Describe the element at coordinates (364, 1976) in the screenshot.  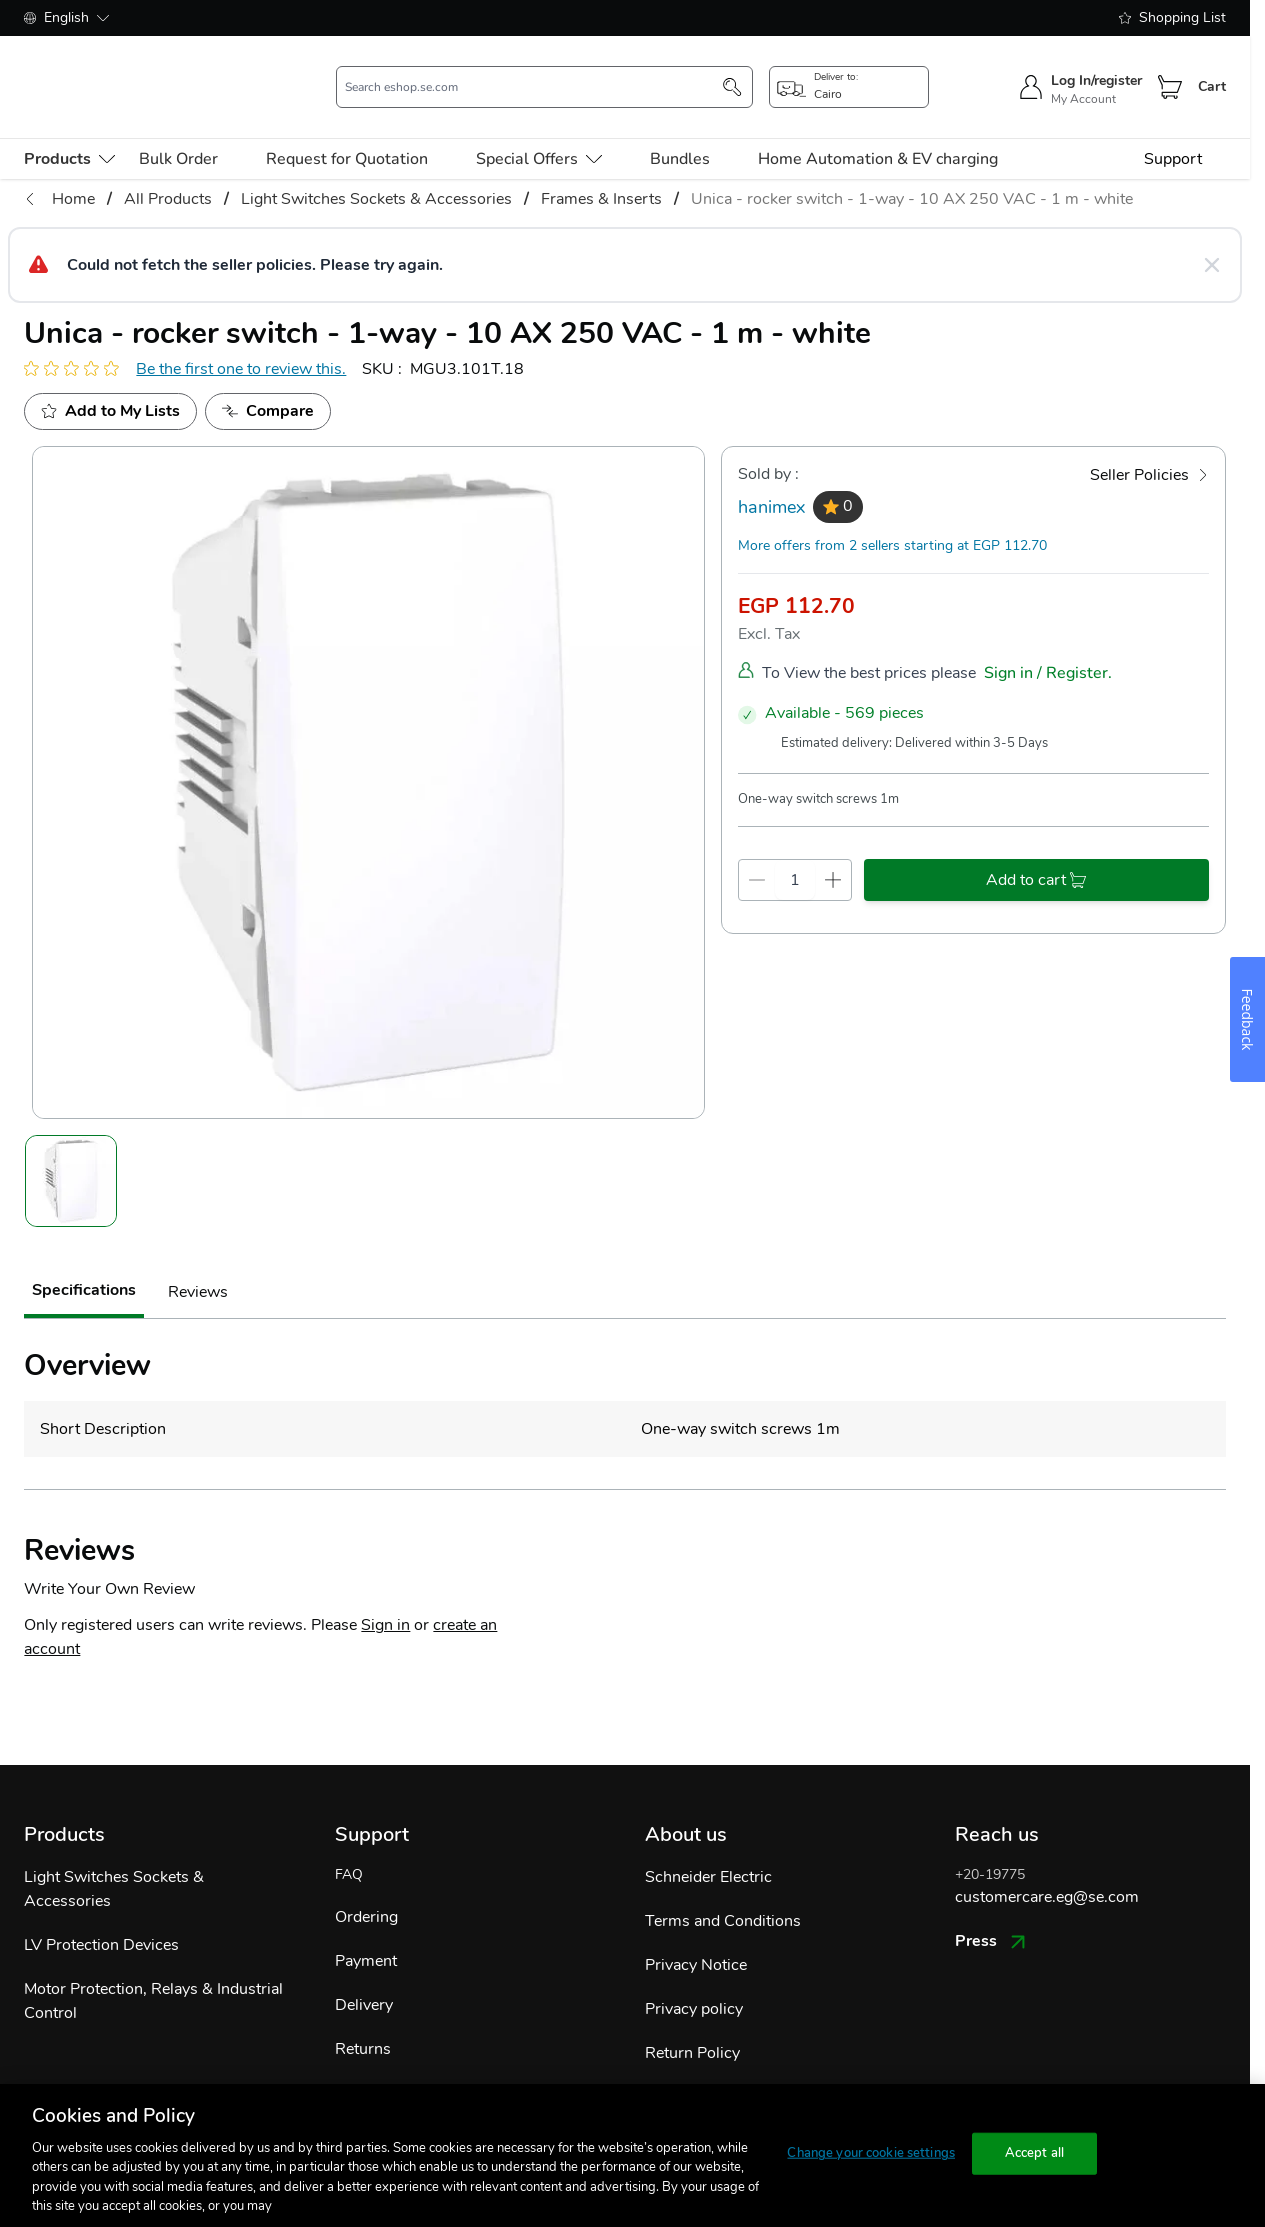
I see `Delivery` at that location.